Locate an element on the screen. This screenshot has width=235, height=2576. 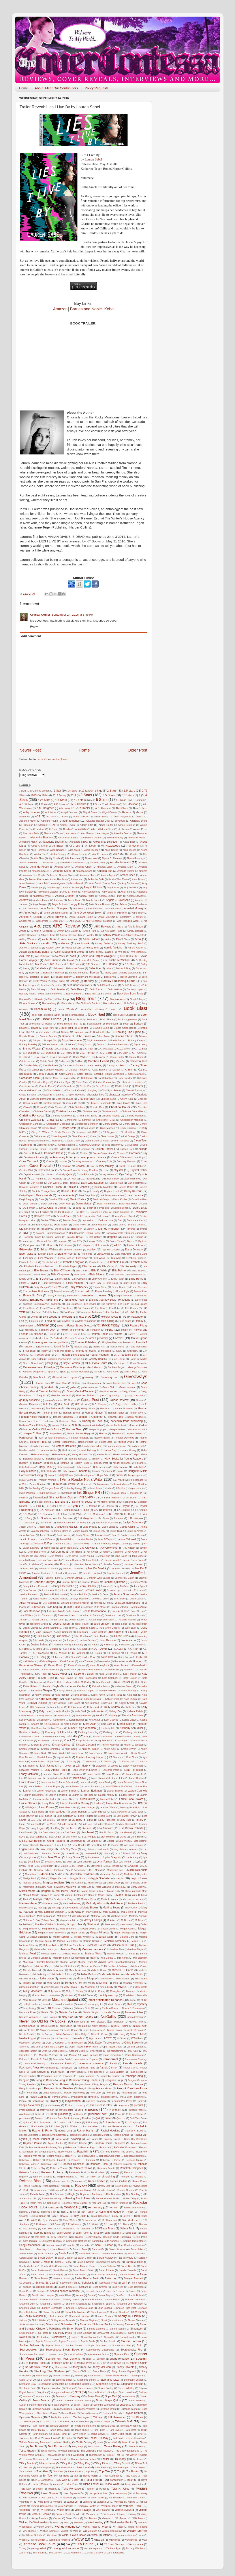
Christy Dorrity is located at coordinates (110, 1123).